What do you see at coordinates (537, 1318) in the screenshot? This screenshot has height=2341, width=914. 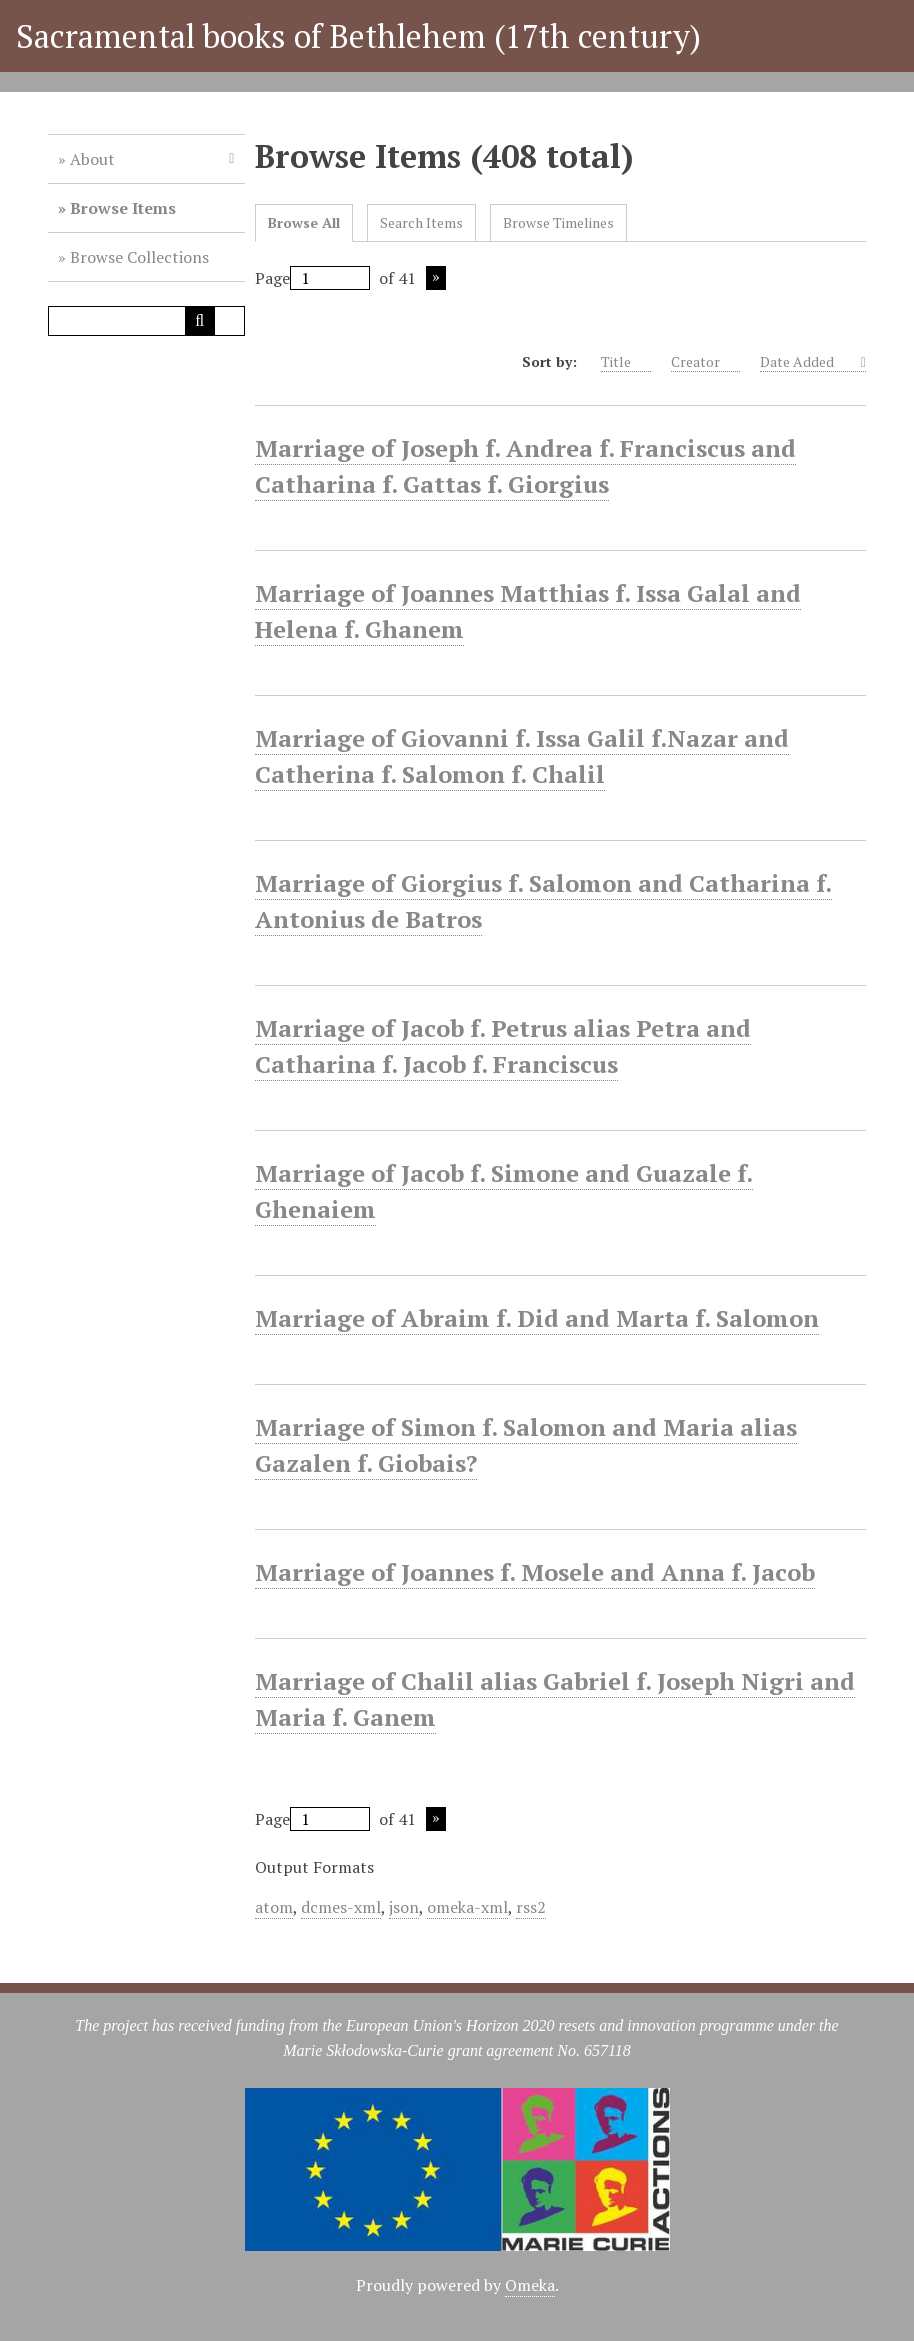 I see `Marriage of Abraim f. Did and Marta f. Salomon` at bounding box center [537, 1318].